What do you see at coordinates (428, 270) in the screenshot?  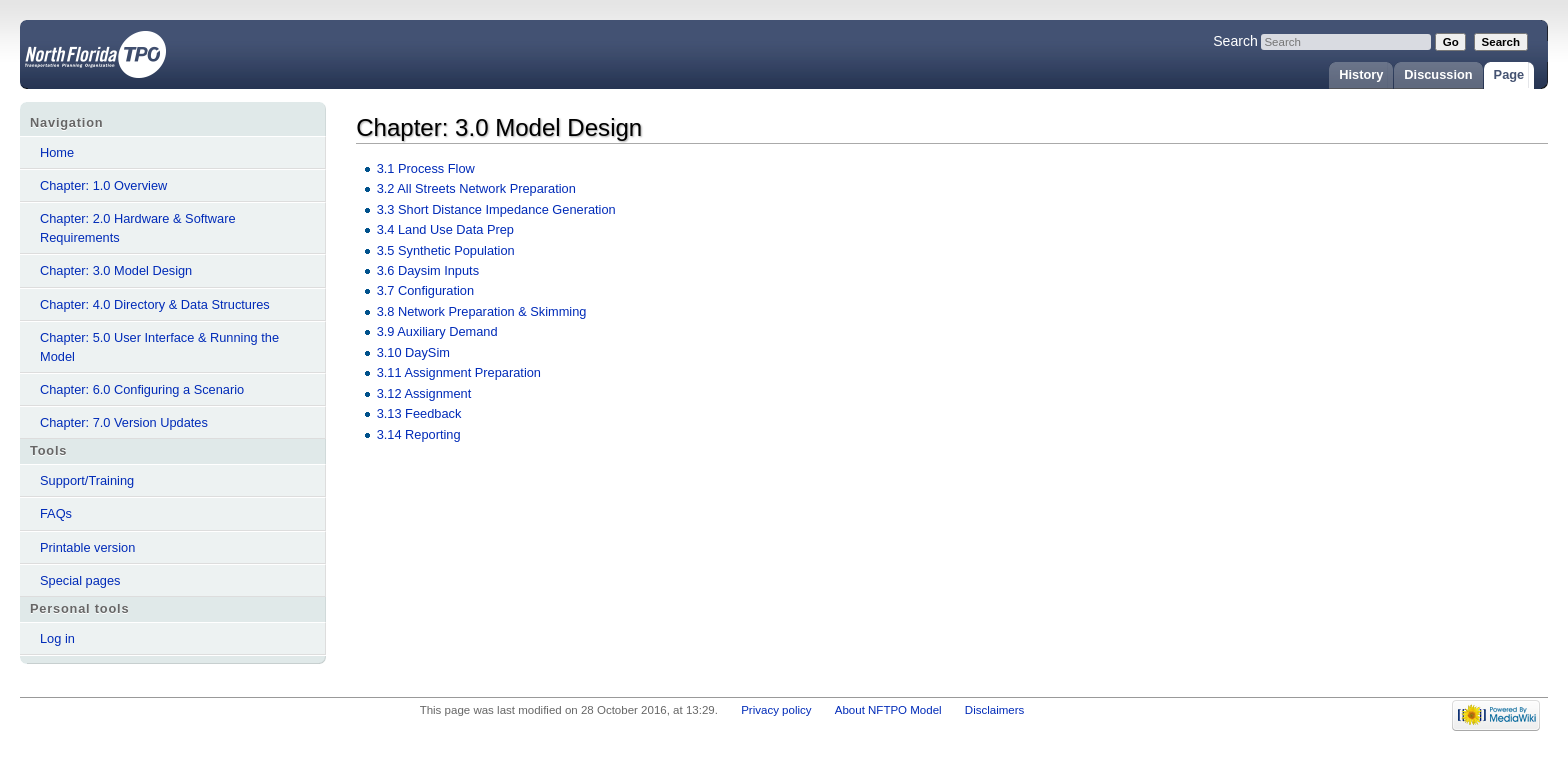 I see `3.6 Daysim Inputs` at bounding box center [428, 270].